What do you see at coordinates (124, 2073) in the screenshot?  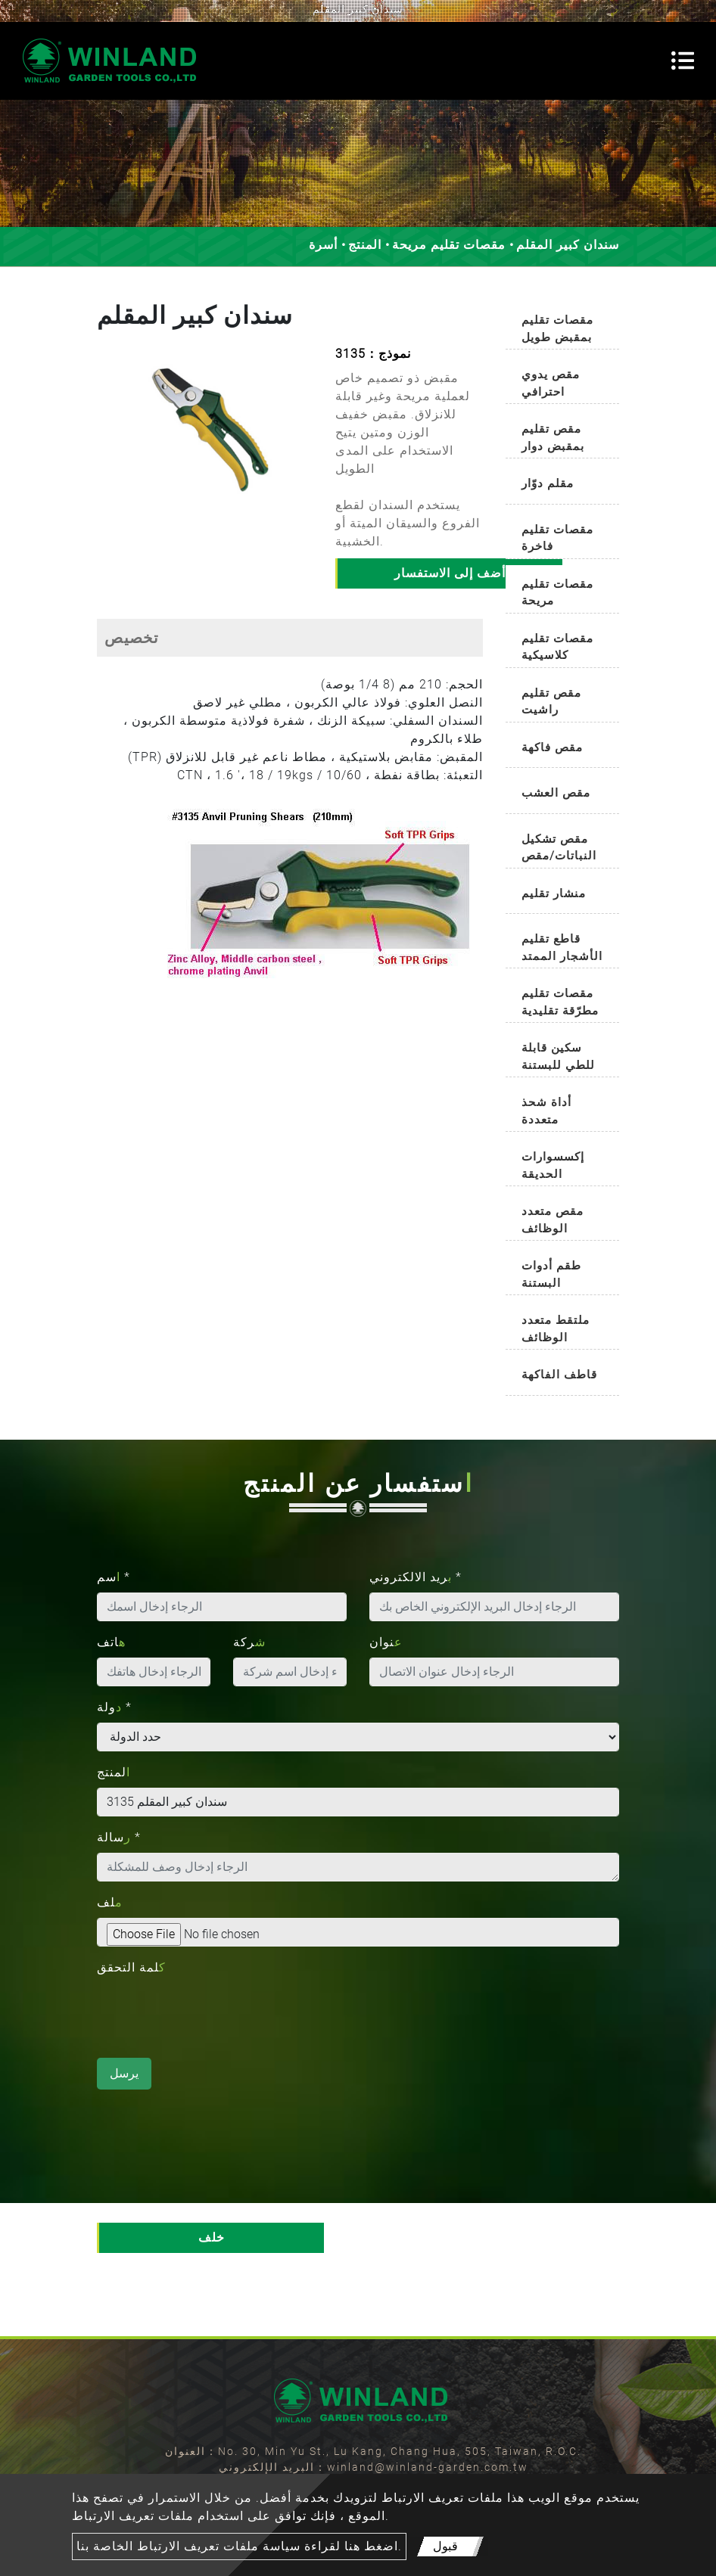 I see `يرسل` at bounding box center [124, 2073].